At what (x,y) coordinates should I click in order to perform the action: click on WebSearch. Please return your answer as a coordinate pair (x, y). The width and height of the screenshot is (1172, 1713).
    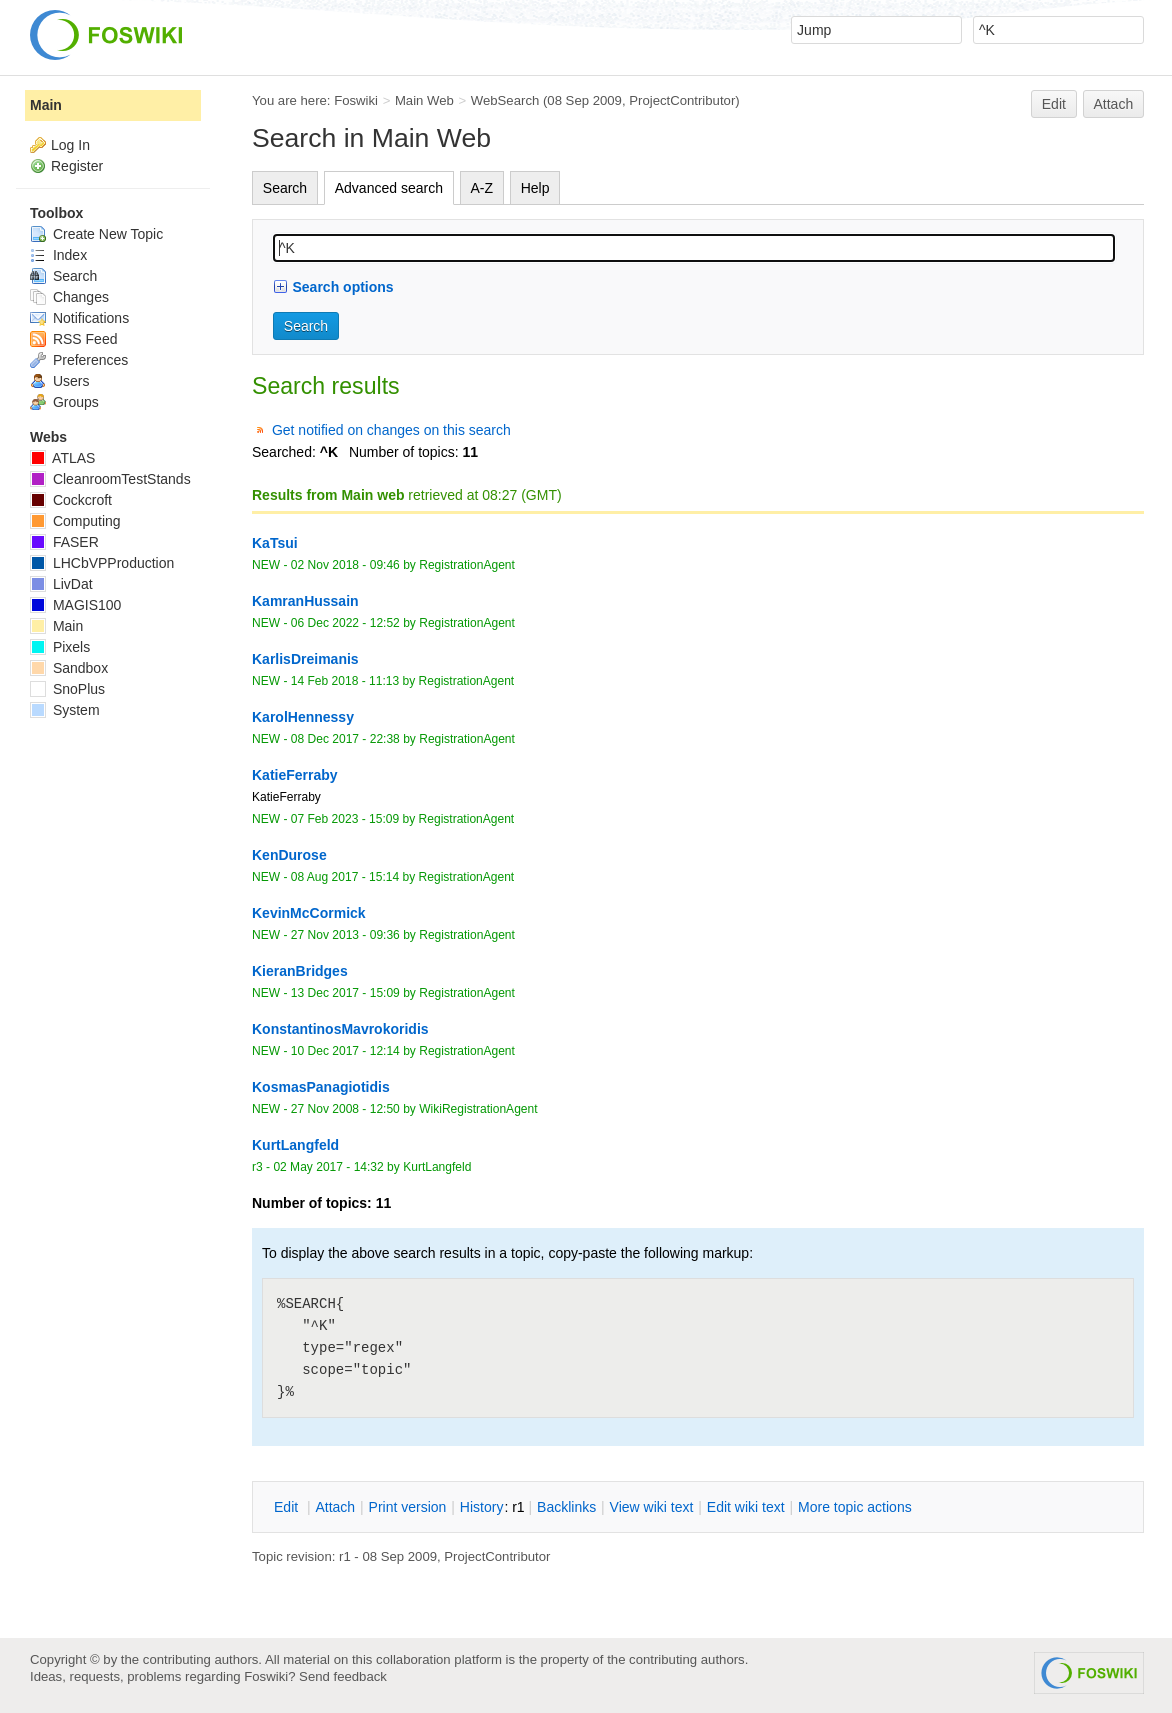
    Looking at the image, I should click on (505, 100).